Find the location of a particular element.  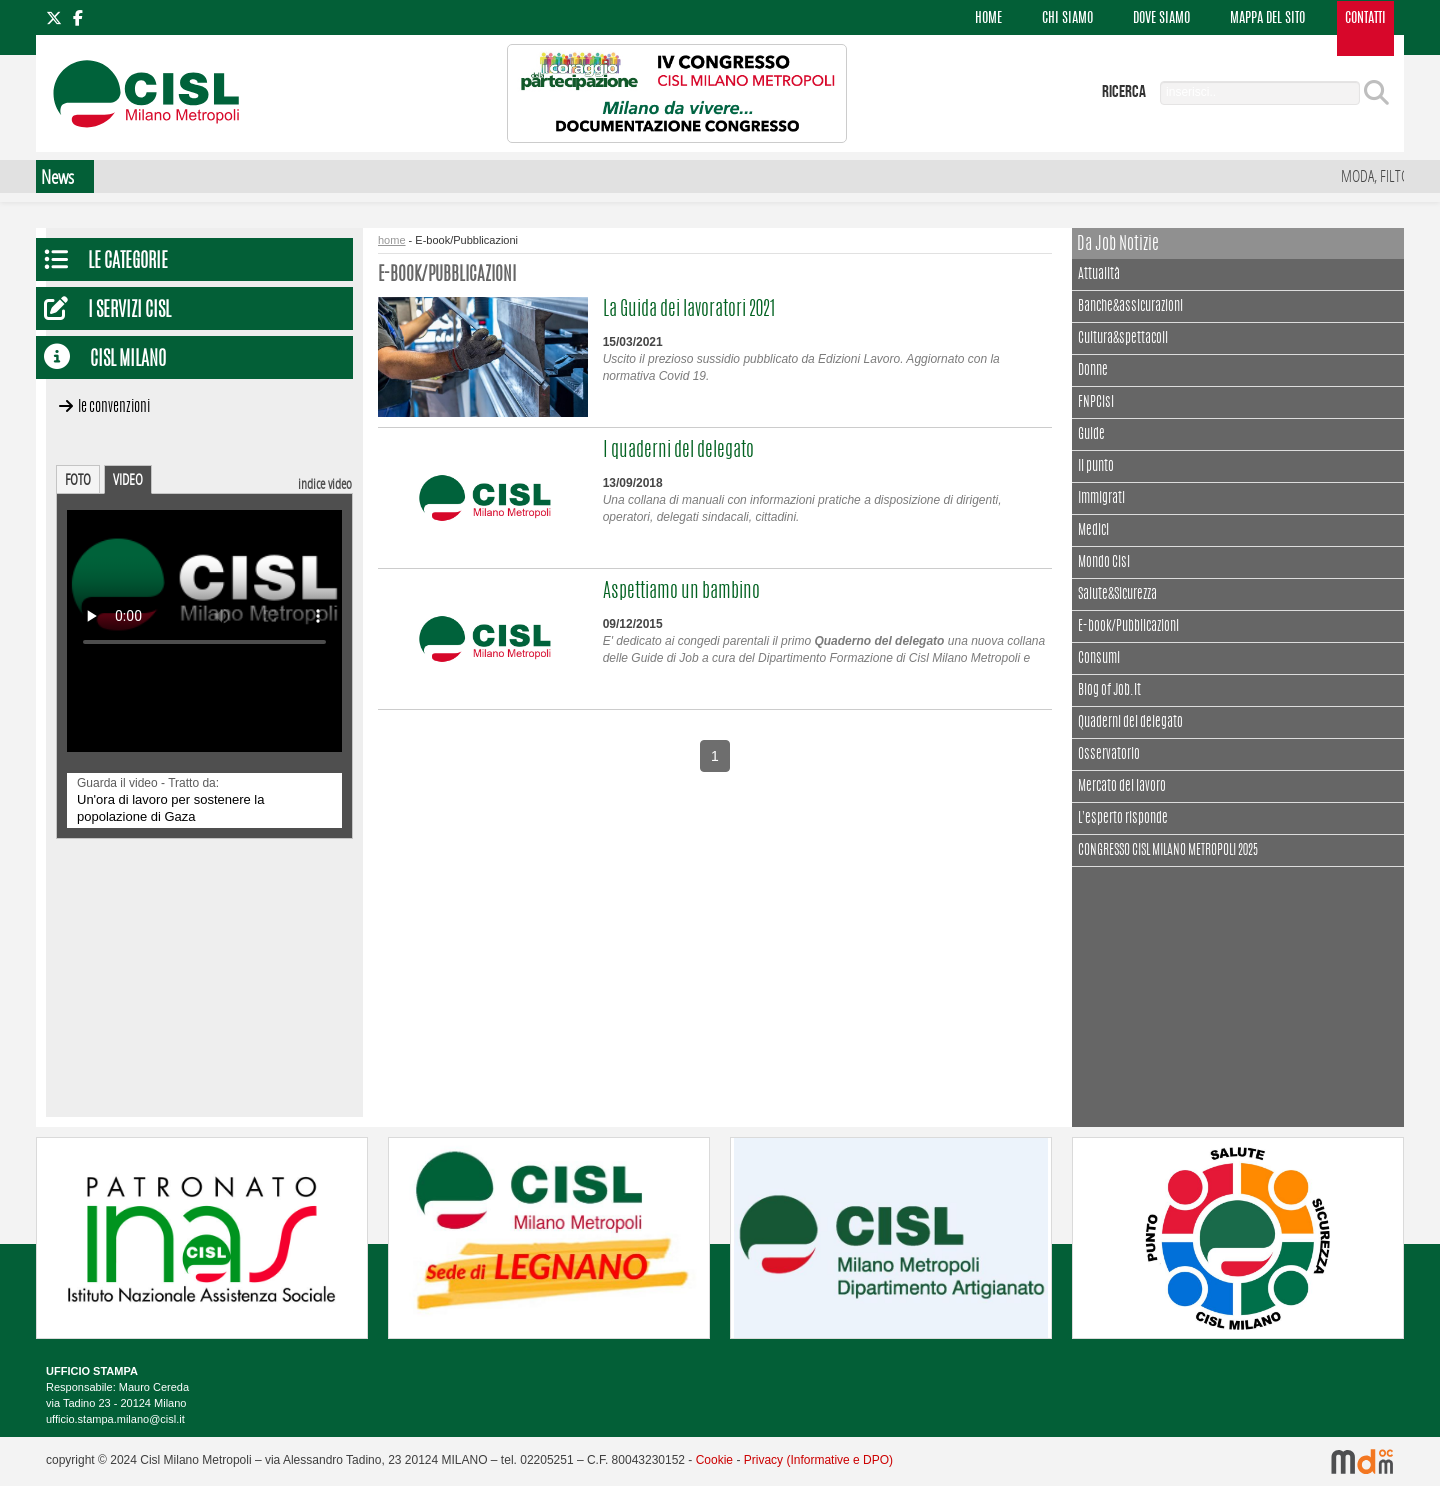

CHI SIAMO is located at coordinates (1067, 19).